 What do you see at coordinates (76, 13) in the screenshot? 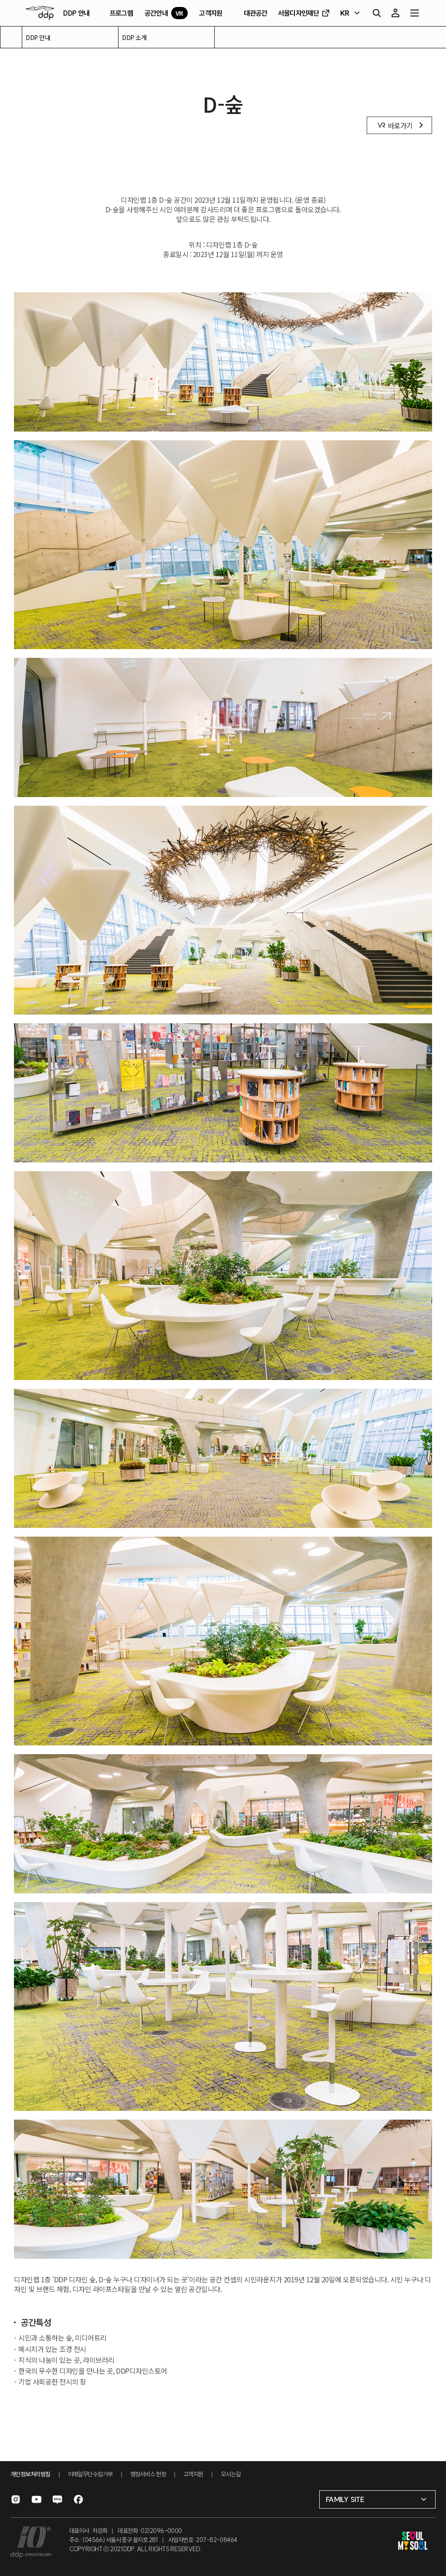
I see `DDP 안내 [DDP 안내 페이지로 이동]` at bounding box center [76, 13].